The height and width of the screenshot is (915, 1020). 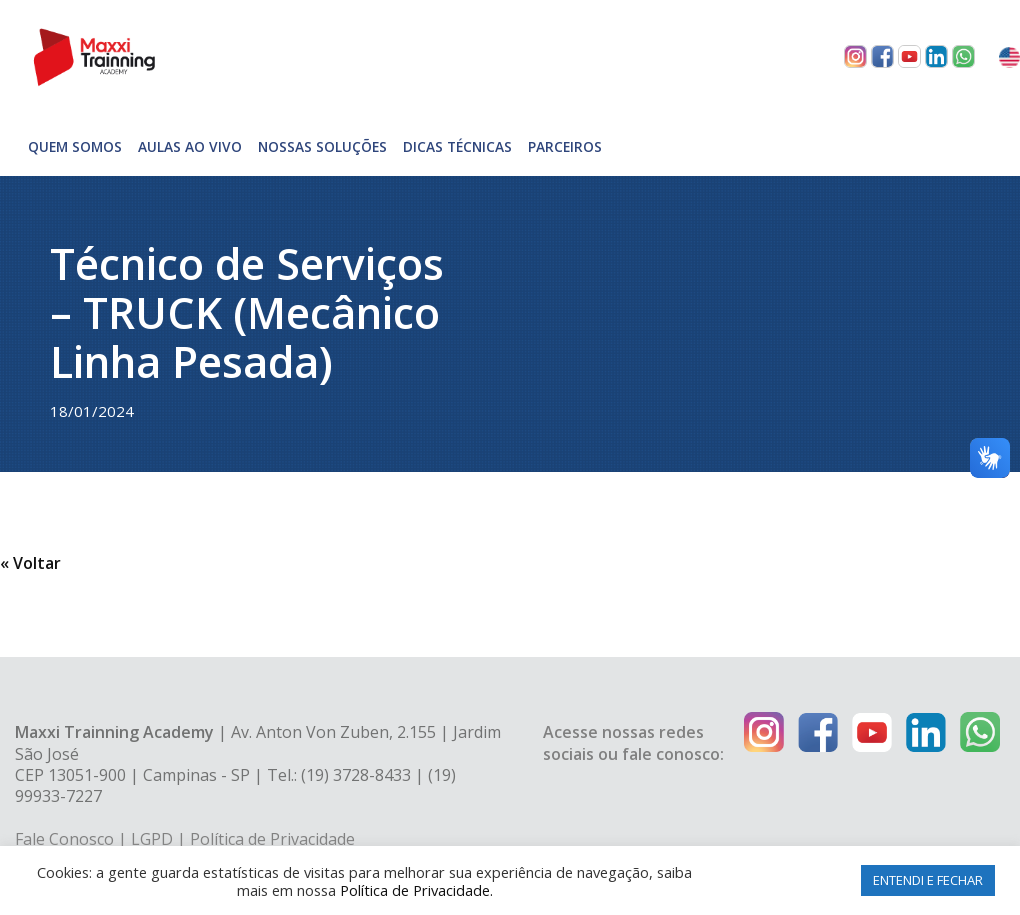 I want to click on Quem somos, so click(x=75, y=146).